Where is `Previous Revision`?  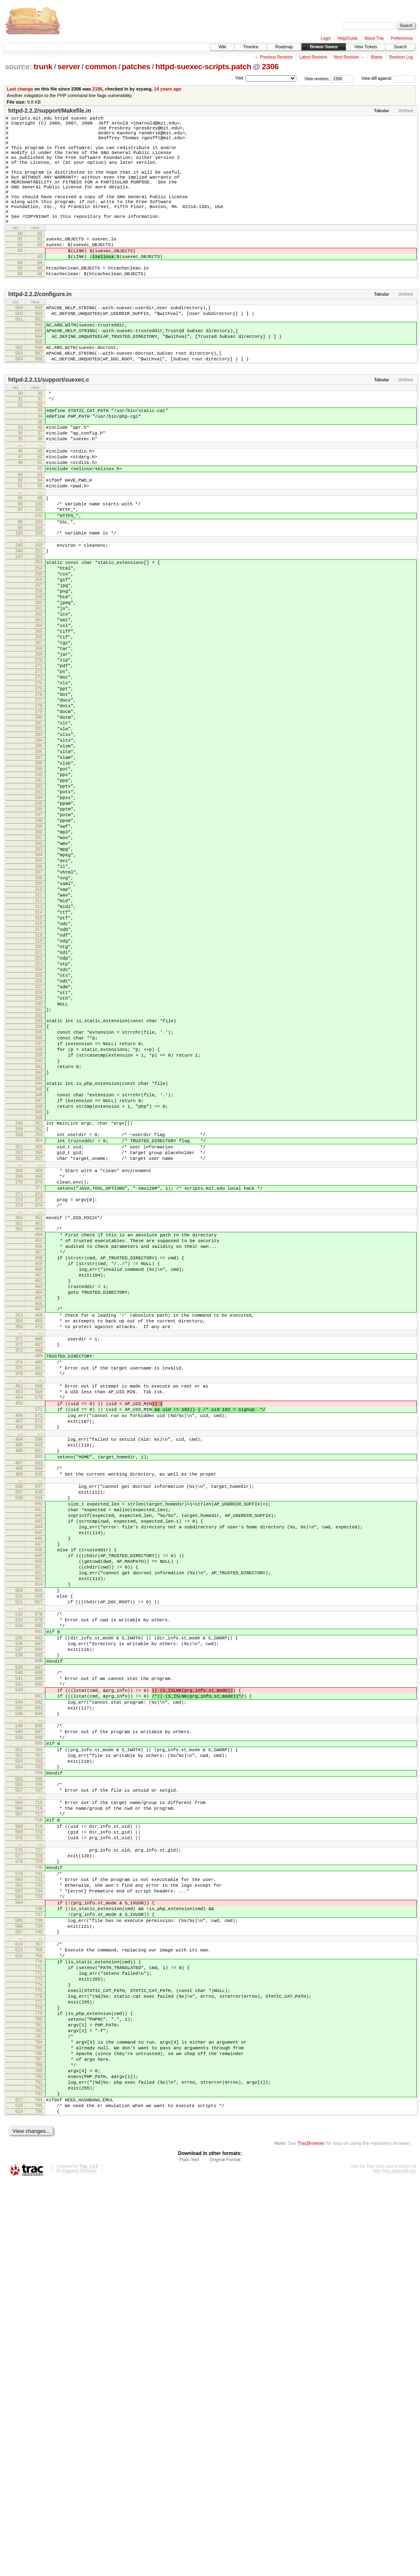 Previous Revision is located at coordinates (276, 57).